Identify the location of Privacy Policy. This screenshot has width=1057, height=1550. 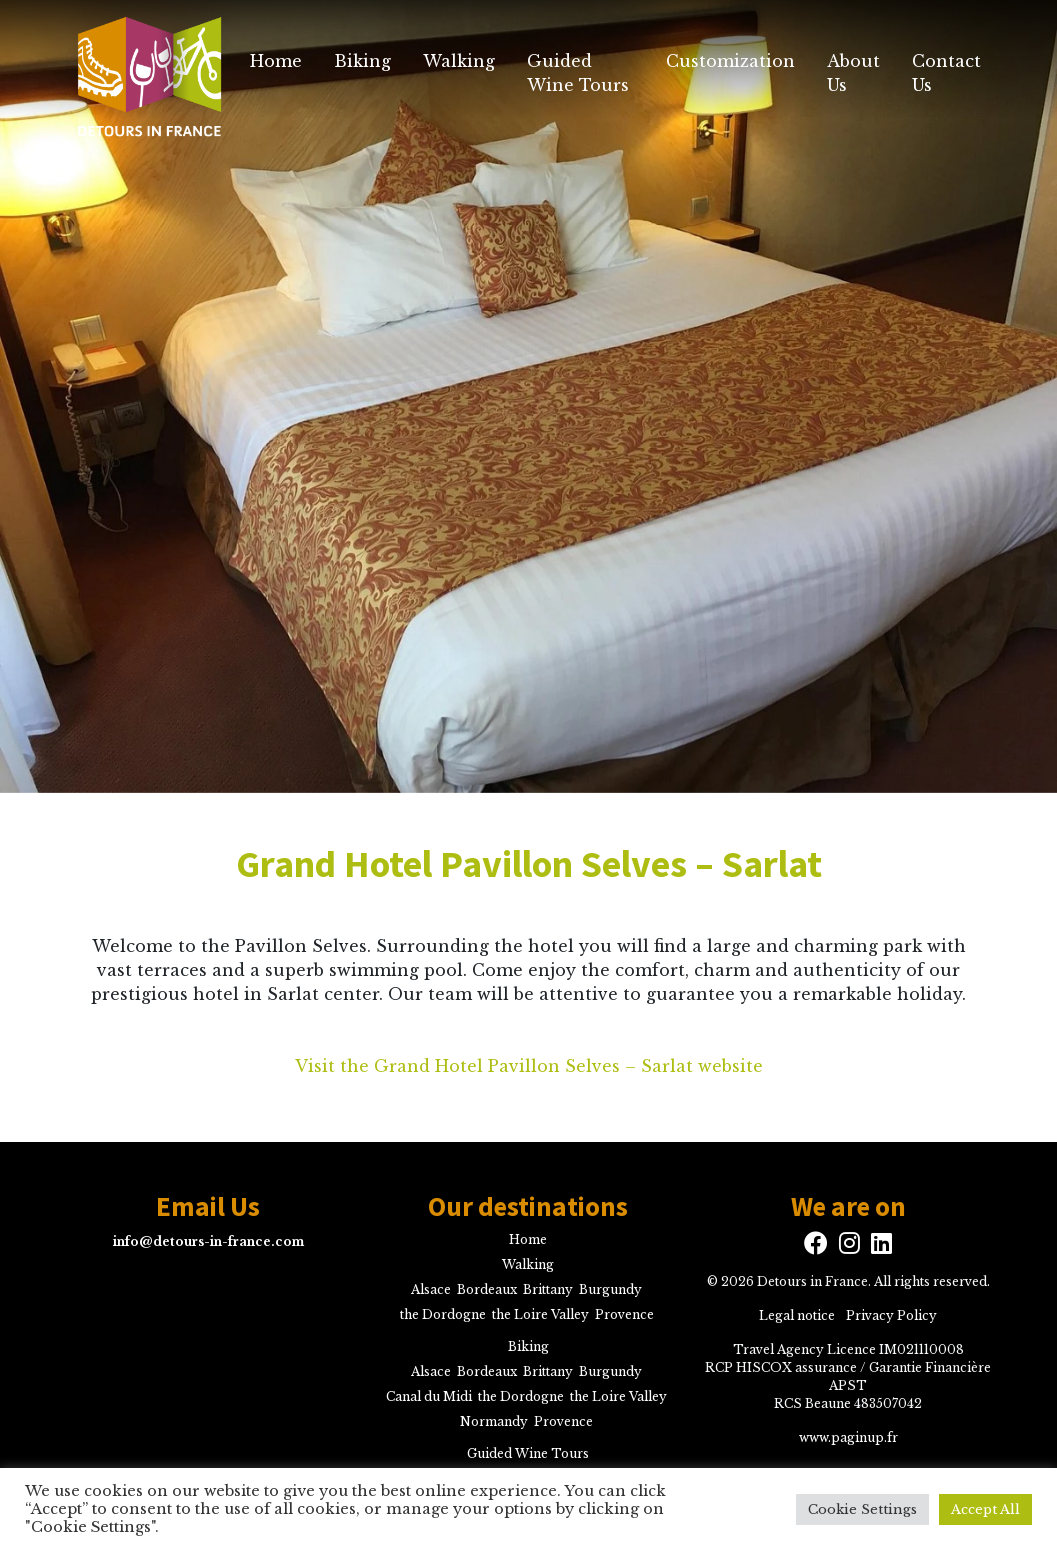
(891, 1315).